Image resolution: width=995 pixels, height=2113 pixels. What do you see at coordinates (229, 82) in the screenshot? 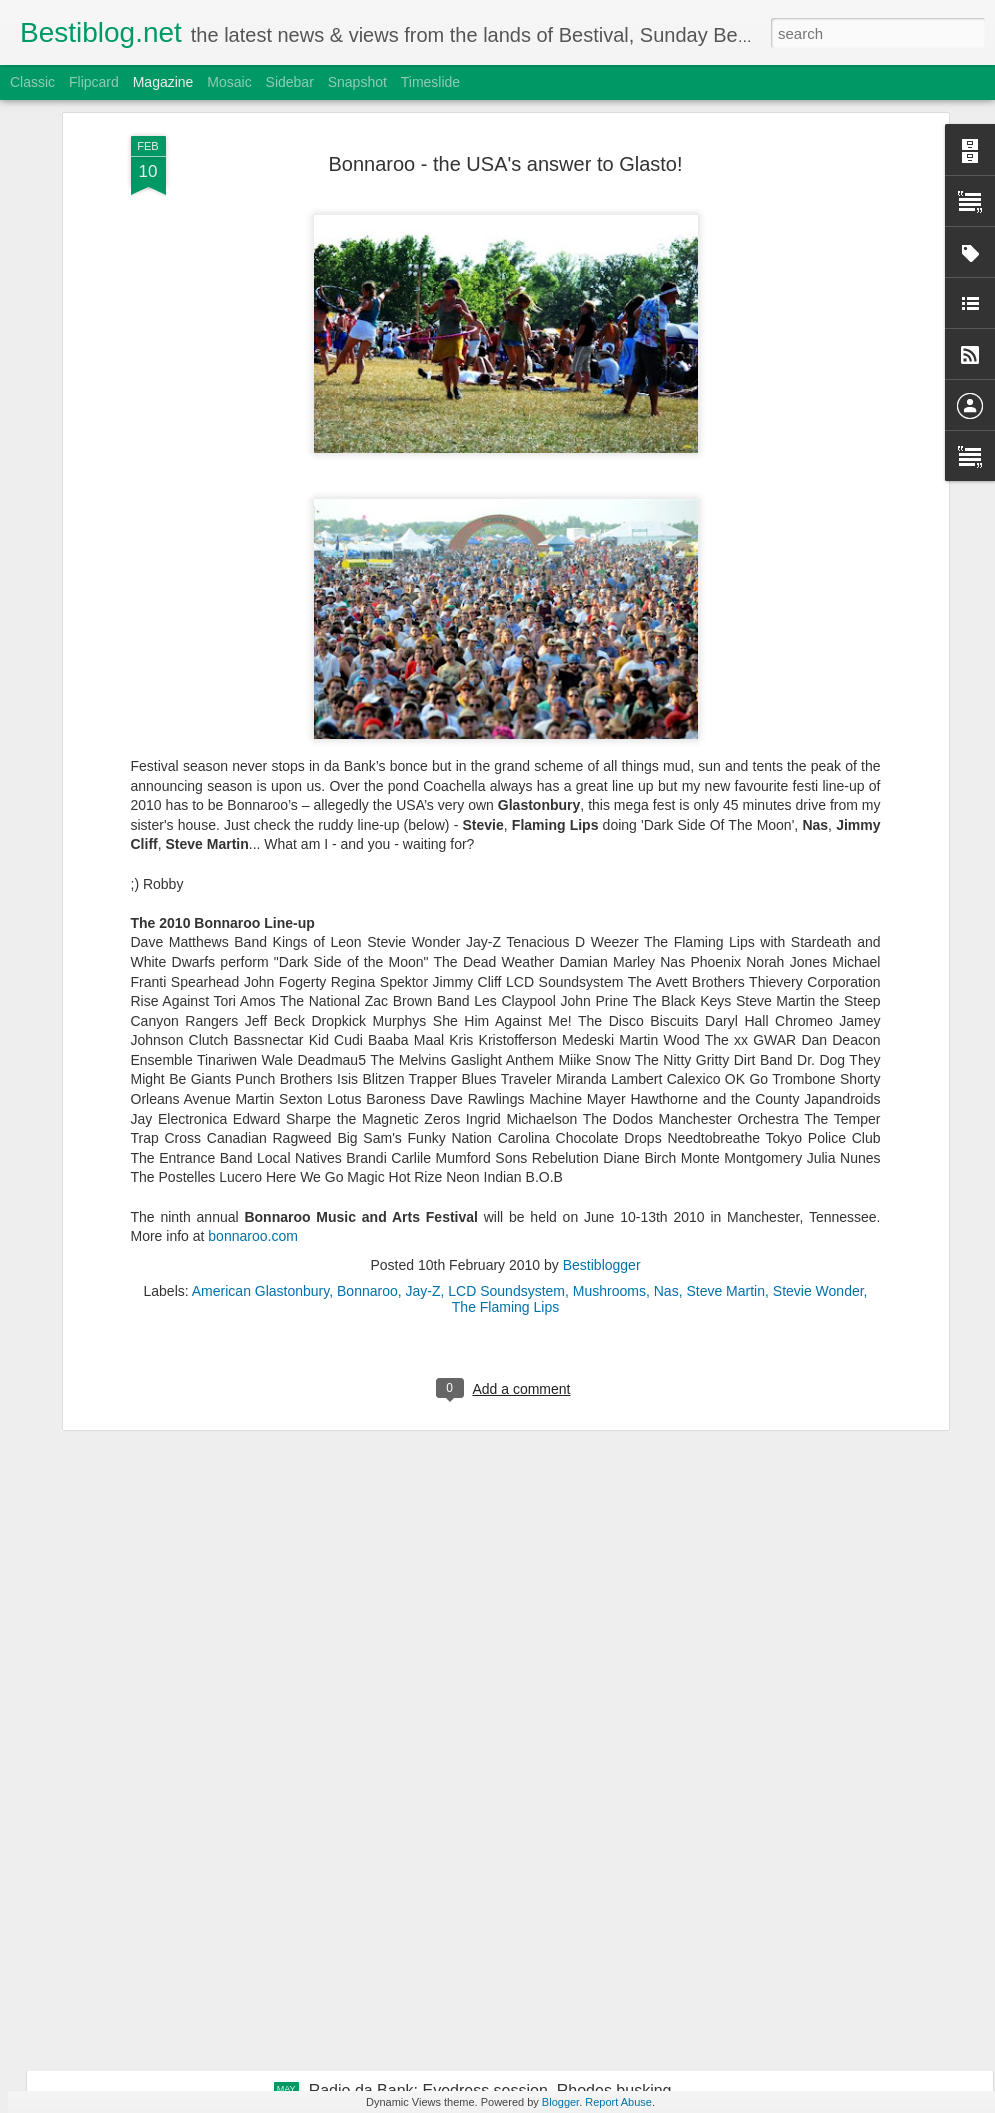
I see `Mosaic` at bounding box center [229, 82].